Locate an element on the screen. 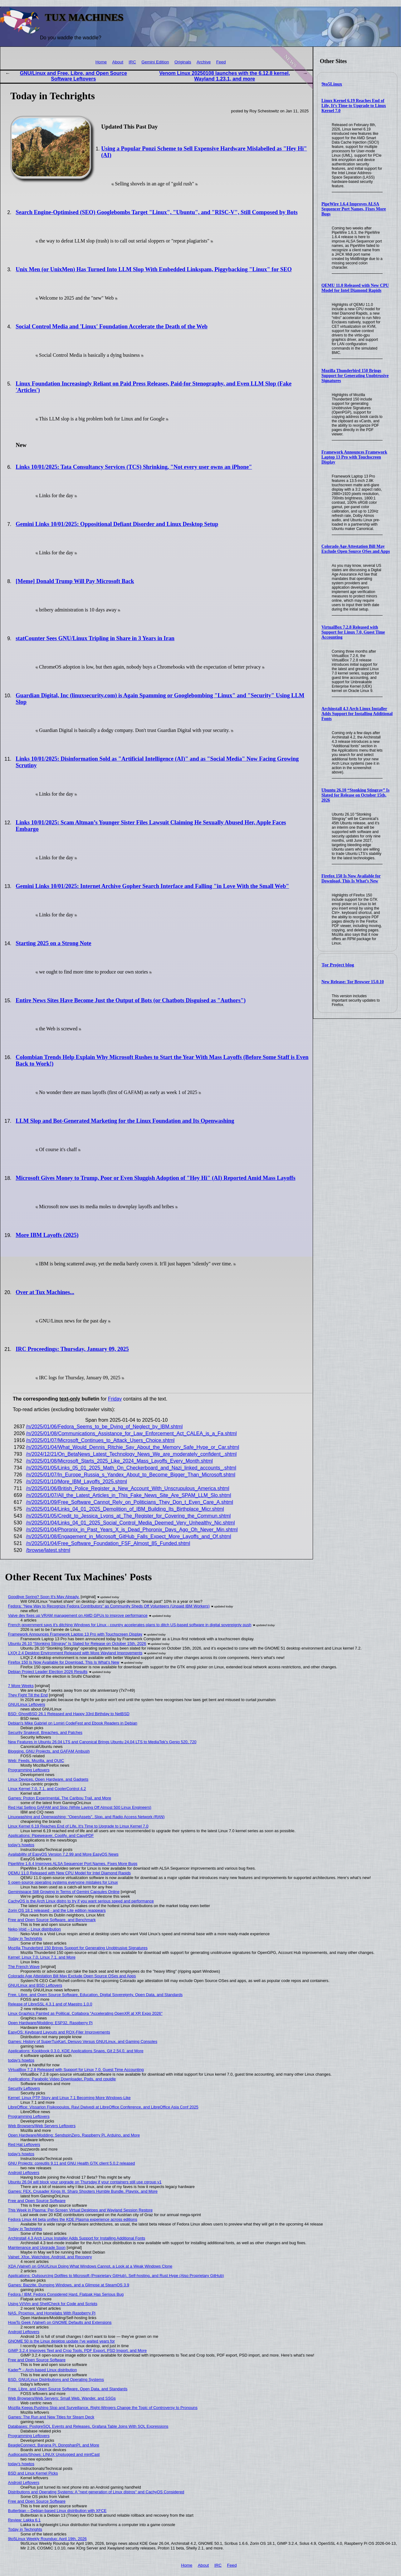 This screenshot has width=401, height=2576. Free, Libre, and Open Source Software, Education, Digital Sovereignty, Open Data, and Standards is located at coordinates (95, 1994).